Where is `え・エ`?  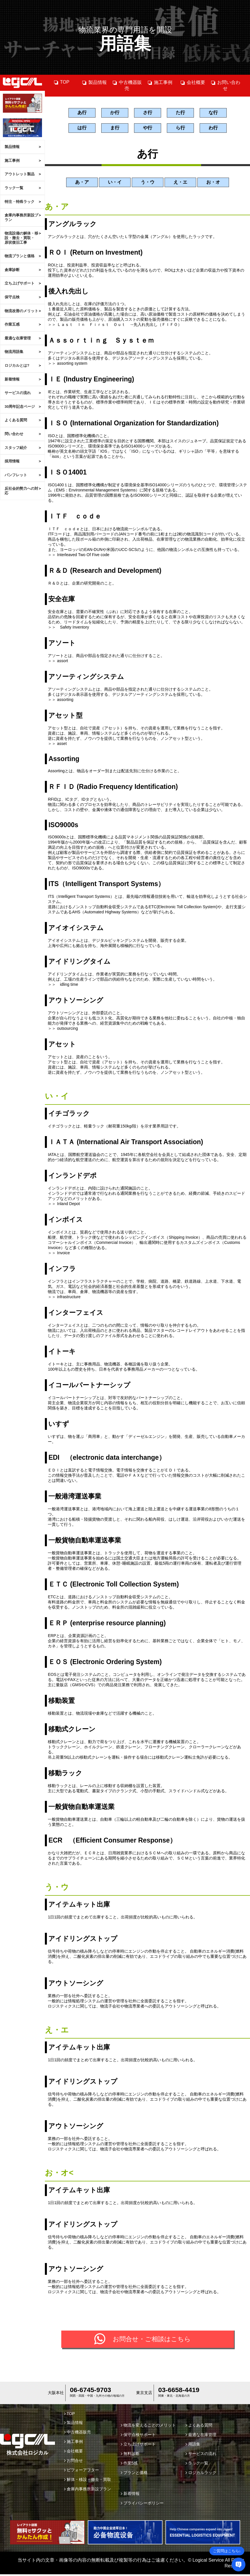 え・エ is located at coordinates (180, 183).